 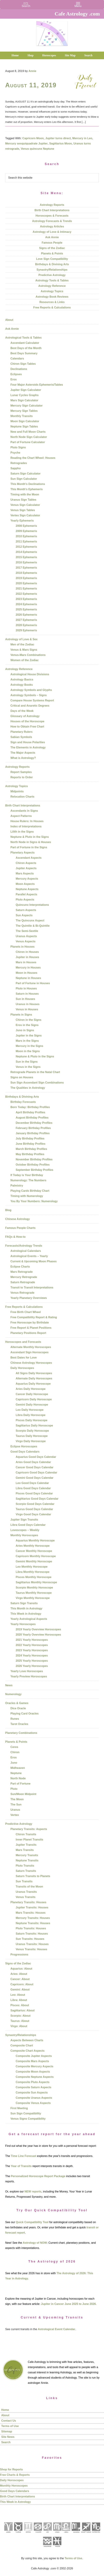 What do you see at coordinates (66, 2533) in the screenshot?
I see `[See Libra sign pages]` at bounding box center [66, 2533].